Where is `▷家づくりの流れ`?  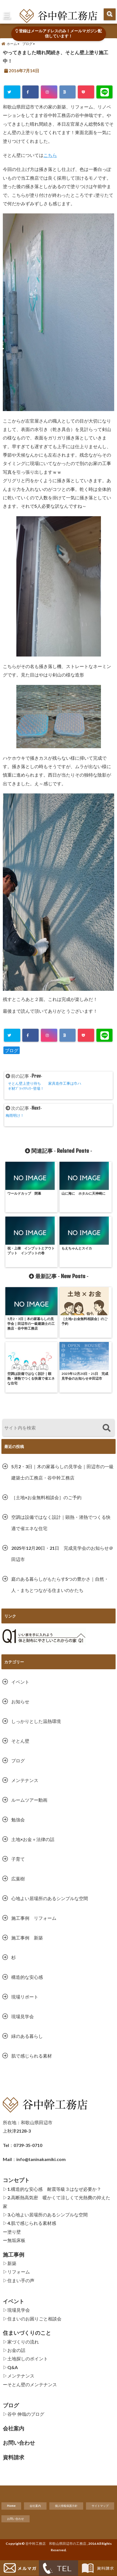 ▷家づくりの流れ is located at coordinates (21, 2341).